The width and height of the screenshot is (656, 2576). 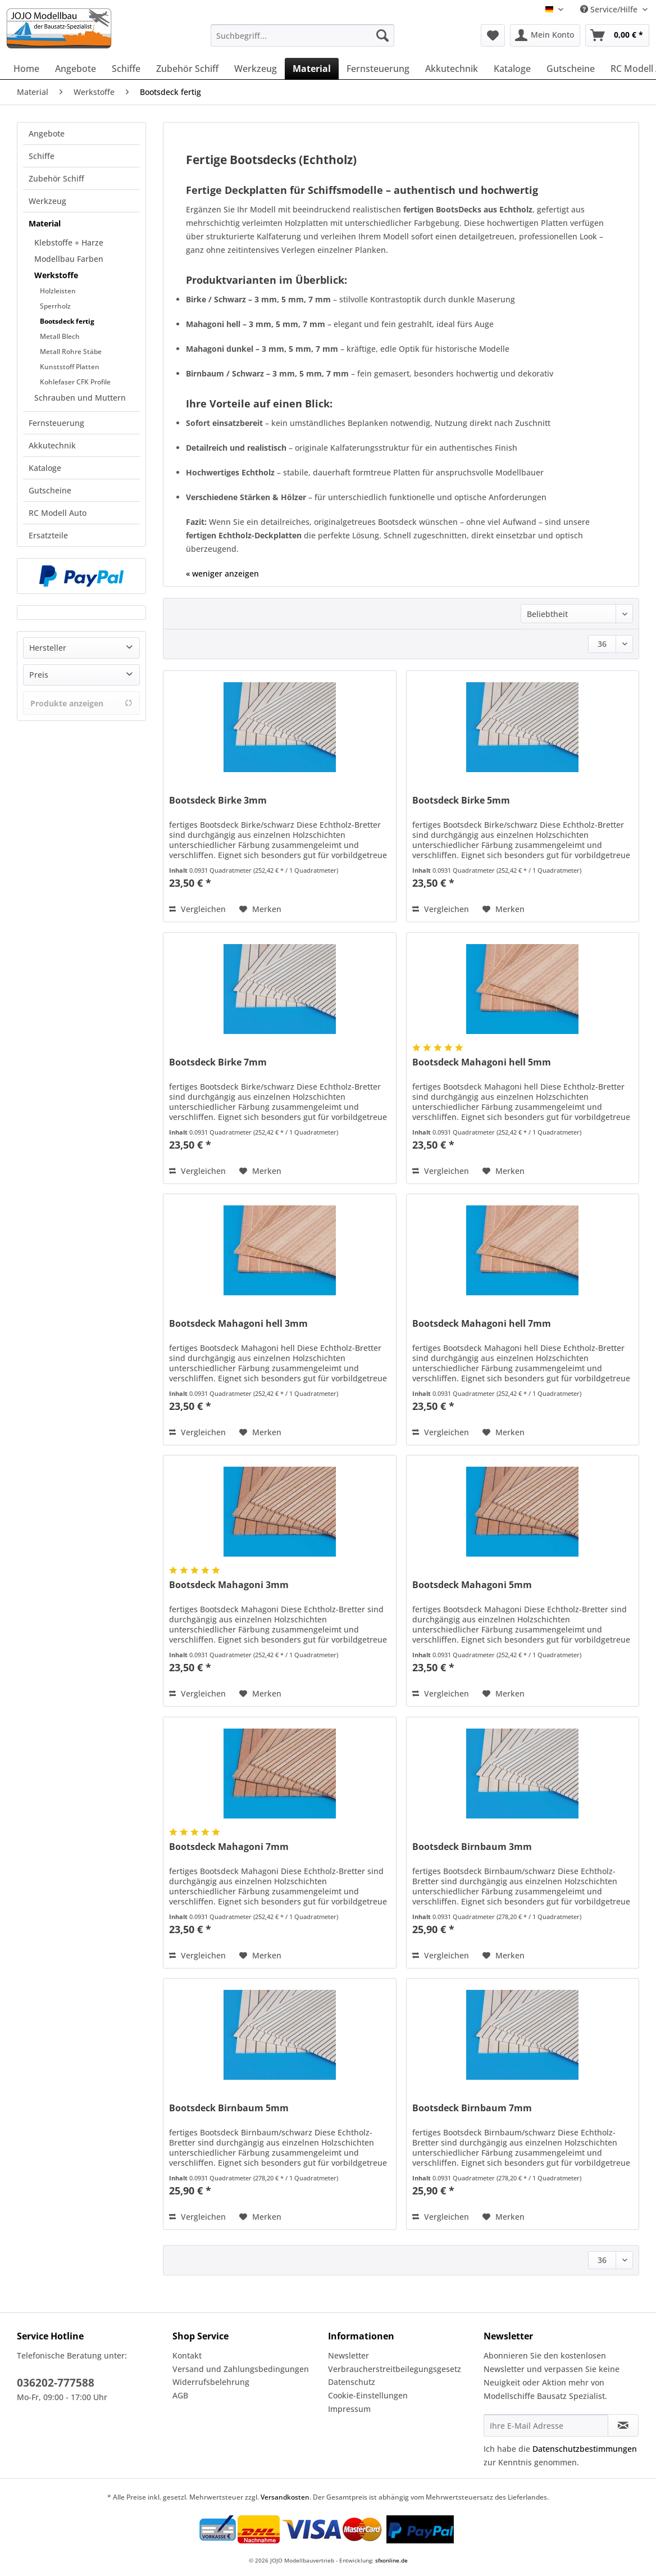 I want to click on [Suchen], so click(x=382, y=35).